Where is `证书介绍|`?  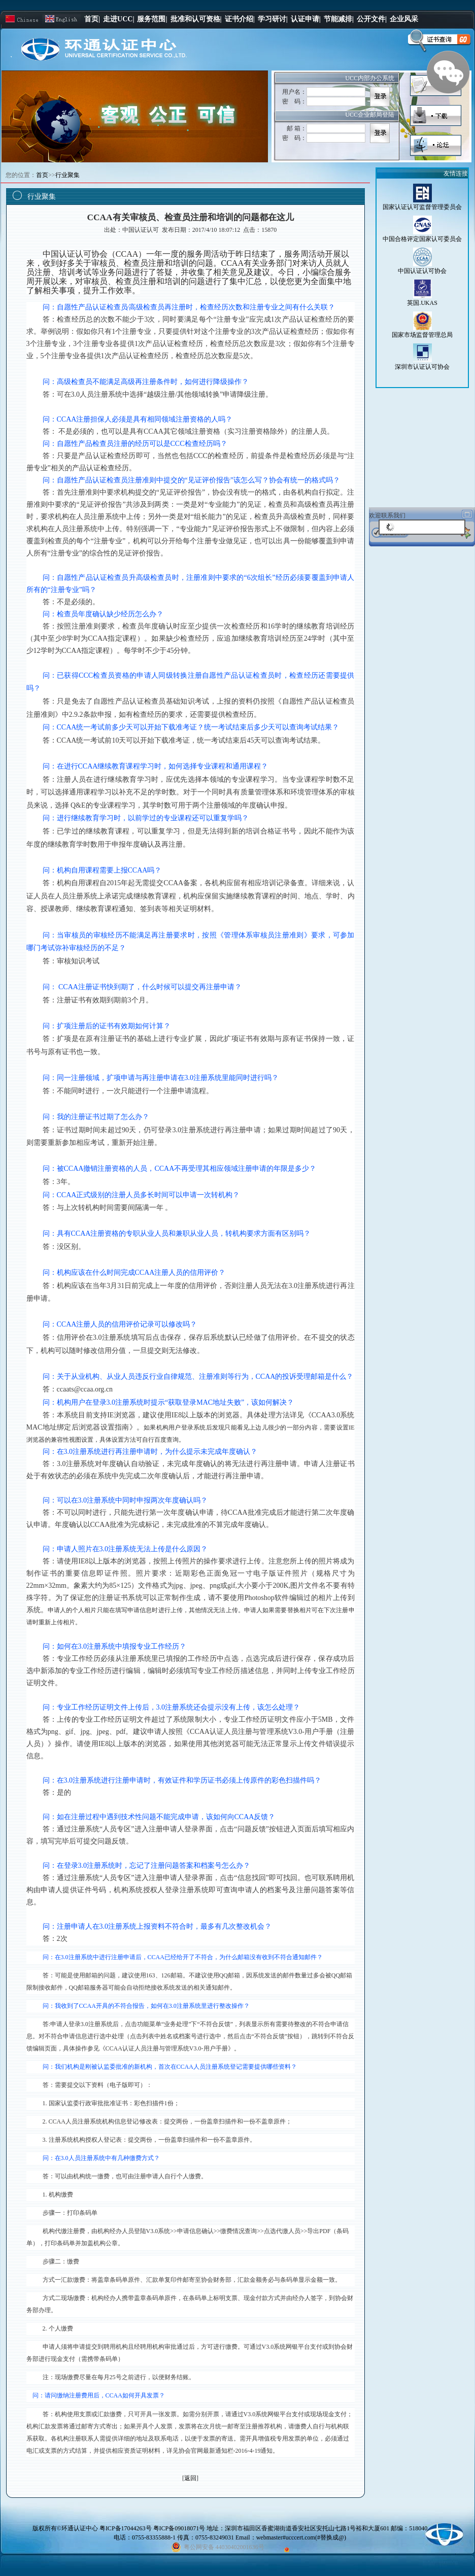
证书介绍| is located at coordinates (240, 19).